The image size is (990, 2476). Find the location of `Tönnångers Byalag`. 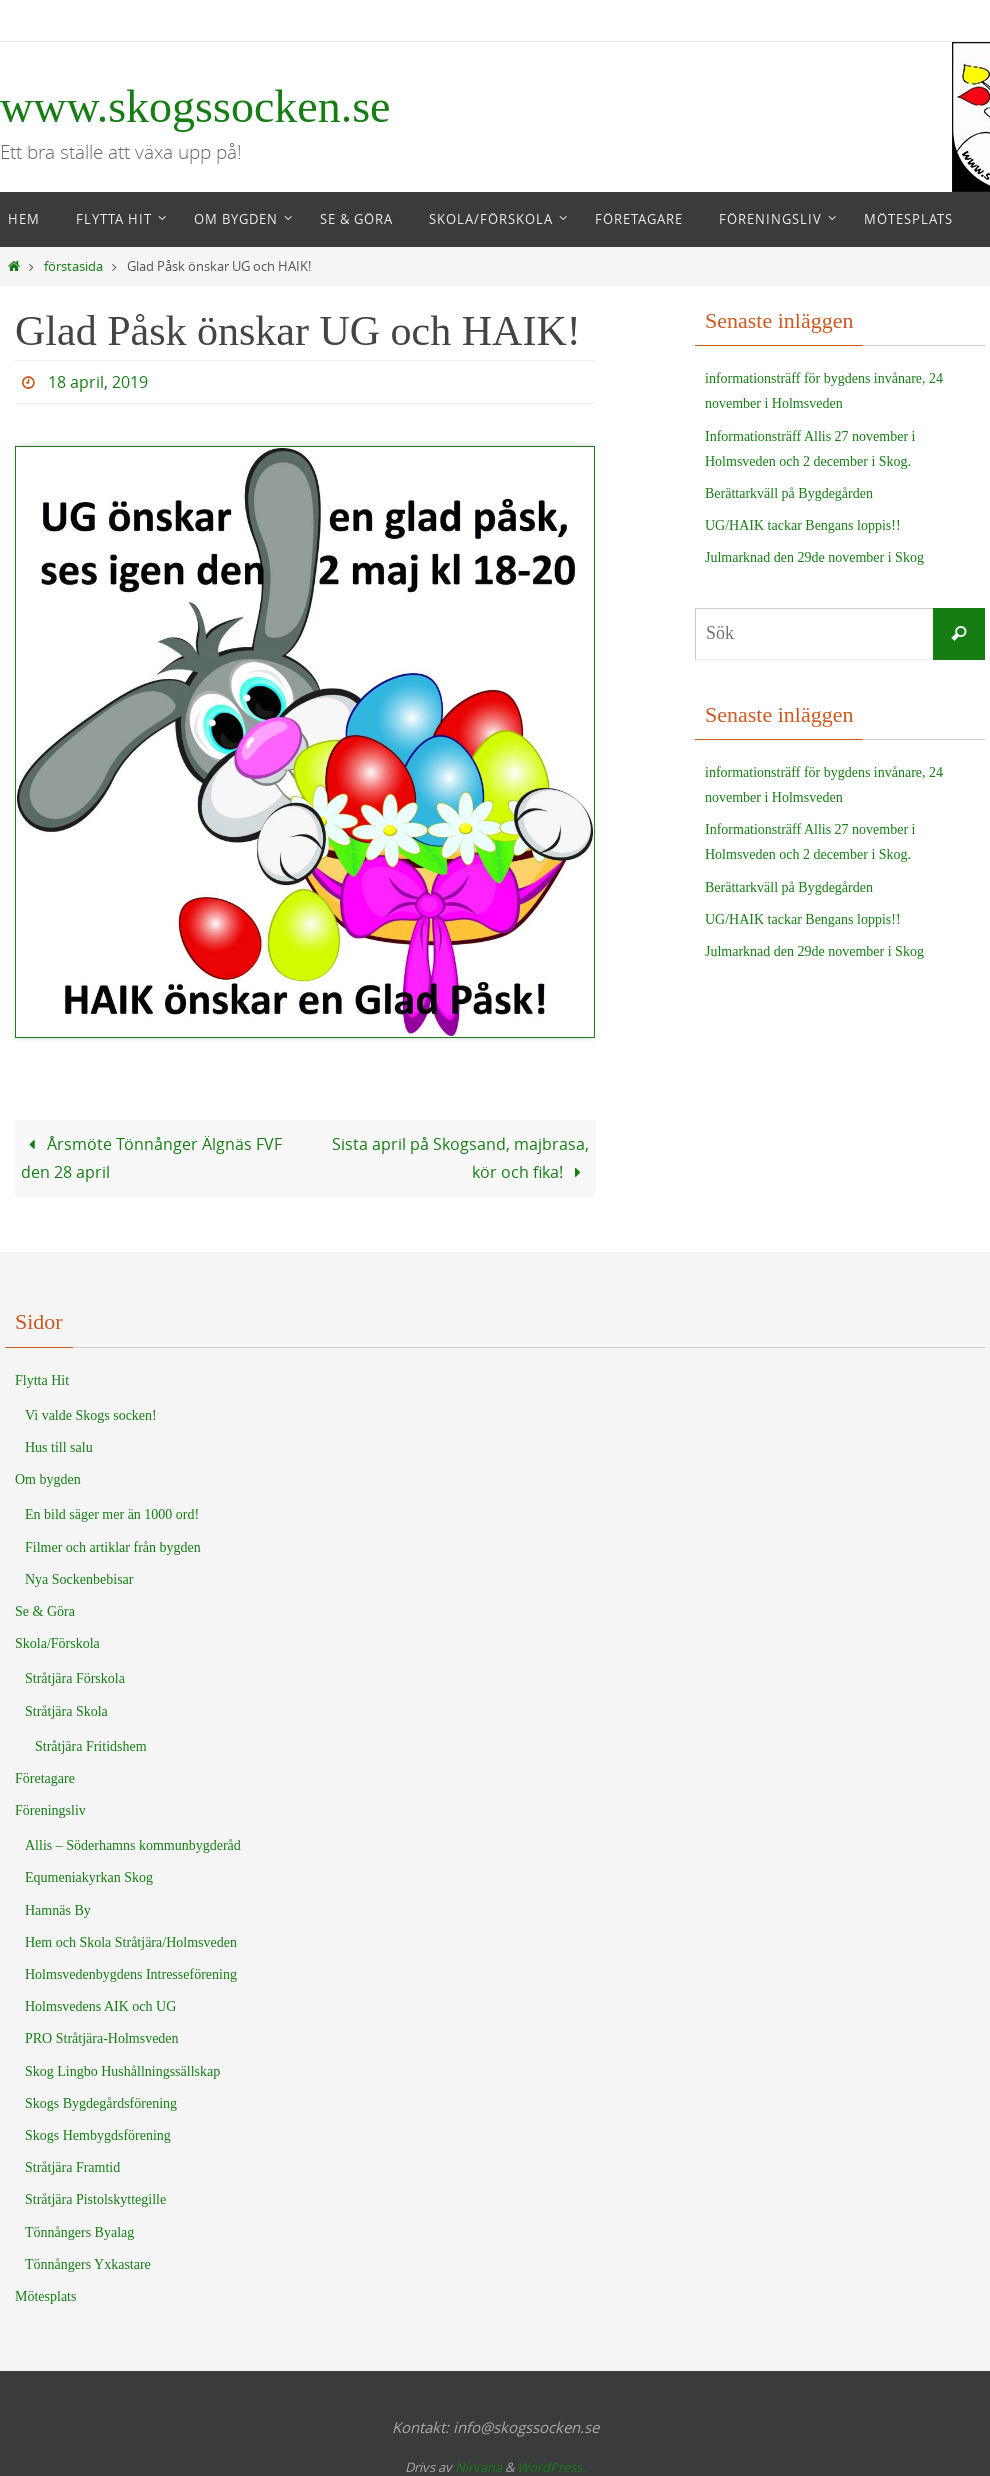

Tönnångers Byalag is located at coordinates (79, 2232).